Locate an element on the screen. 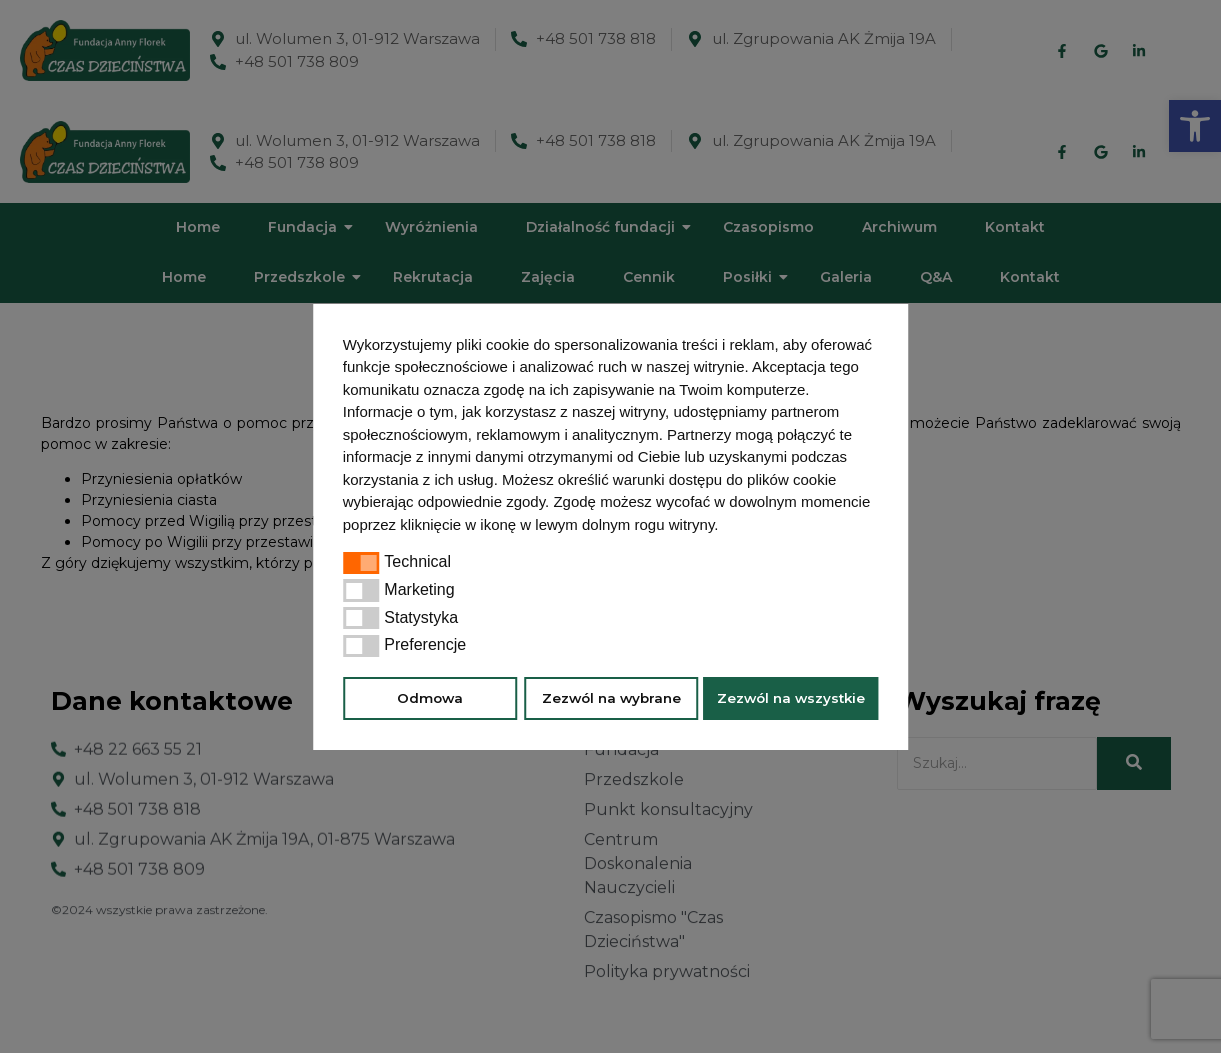  Odmowa [button] is located at coordinates (430, 698).